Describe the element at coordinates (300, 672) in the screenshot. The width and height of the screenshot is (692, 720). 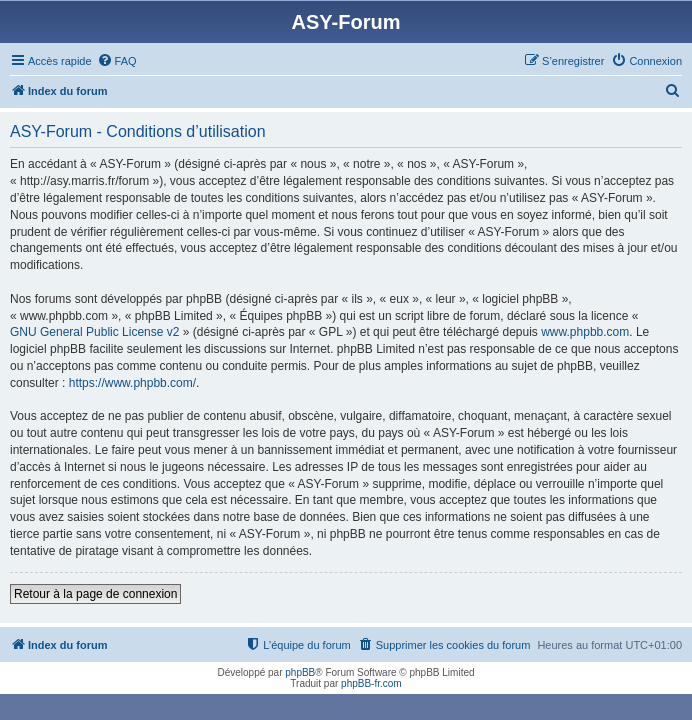
I see `phpBB` at that location.